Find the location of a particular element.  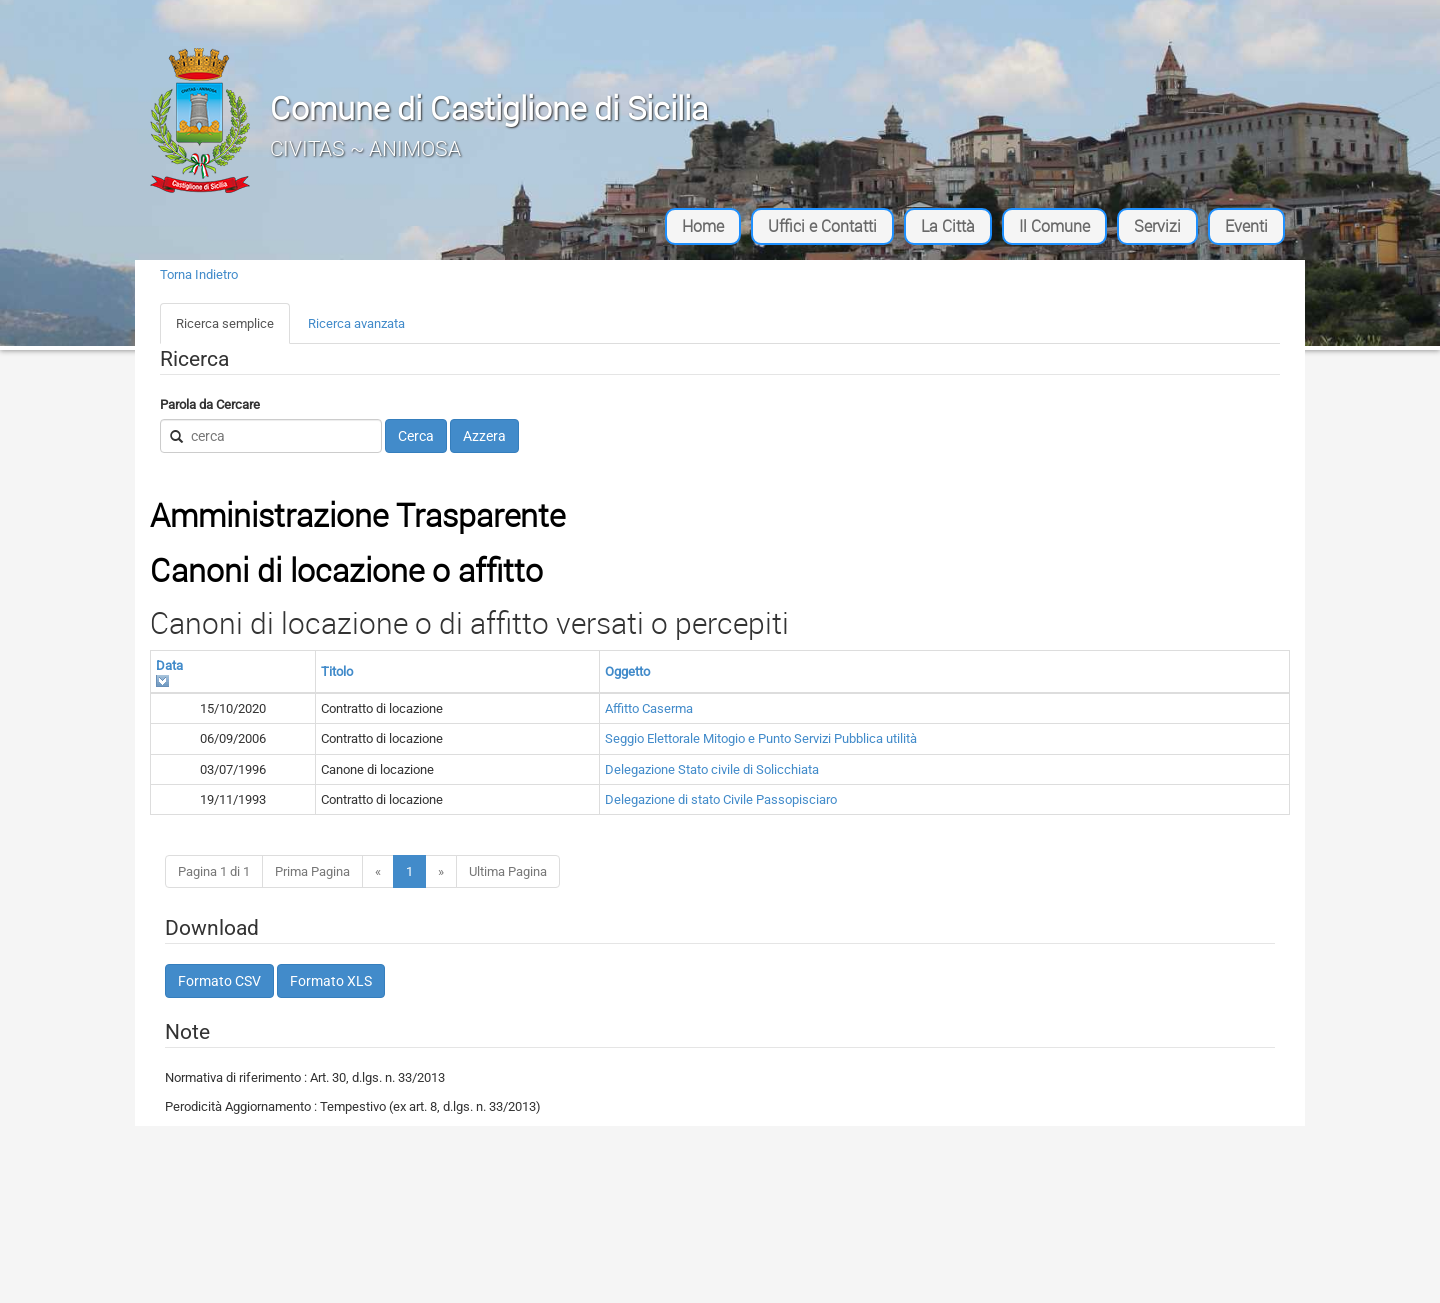

Parola da Cercare is located at coordinates (210, 404).